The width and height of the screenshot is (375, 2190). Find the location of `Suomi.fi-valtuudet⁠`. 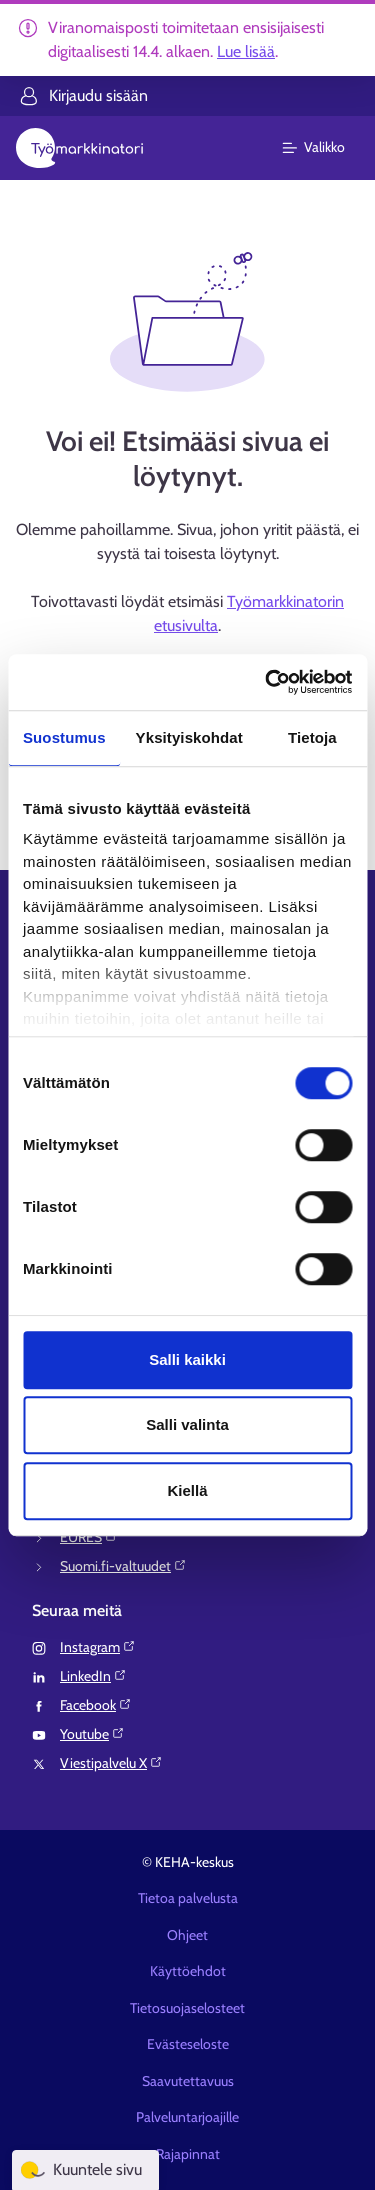

Suomi.fi-valtuudet⁠ is located at coordinates (123, 1566).